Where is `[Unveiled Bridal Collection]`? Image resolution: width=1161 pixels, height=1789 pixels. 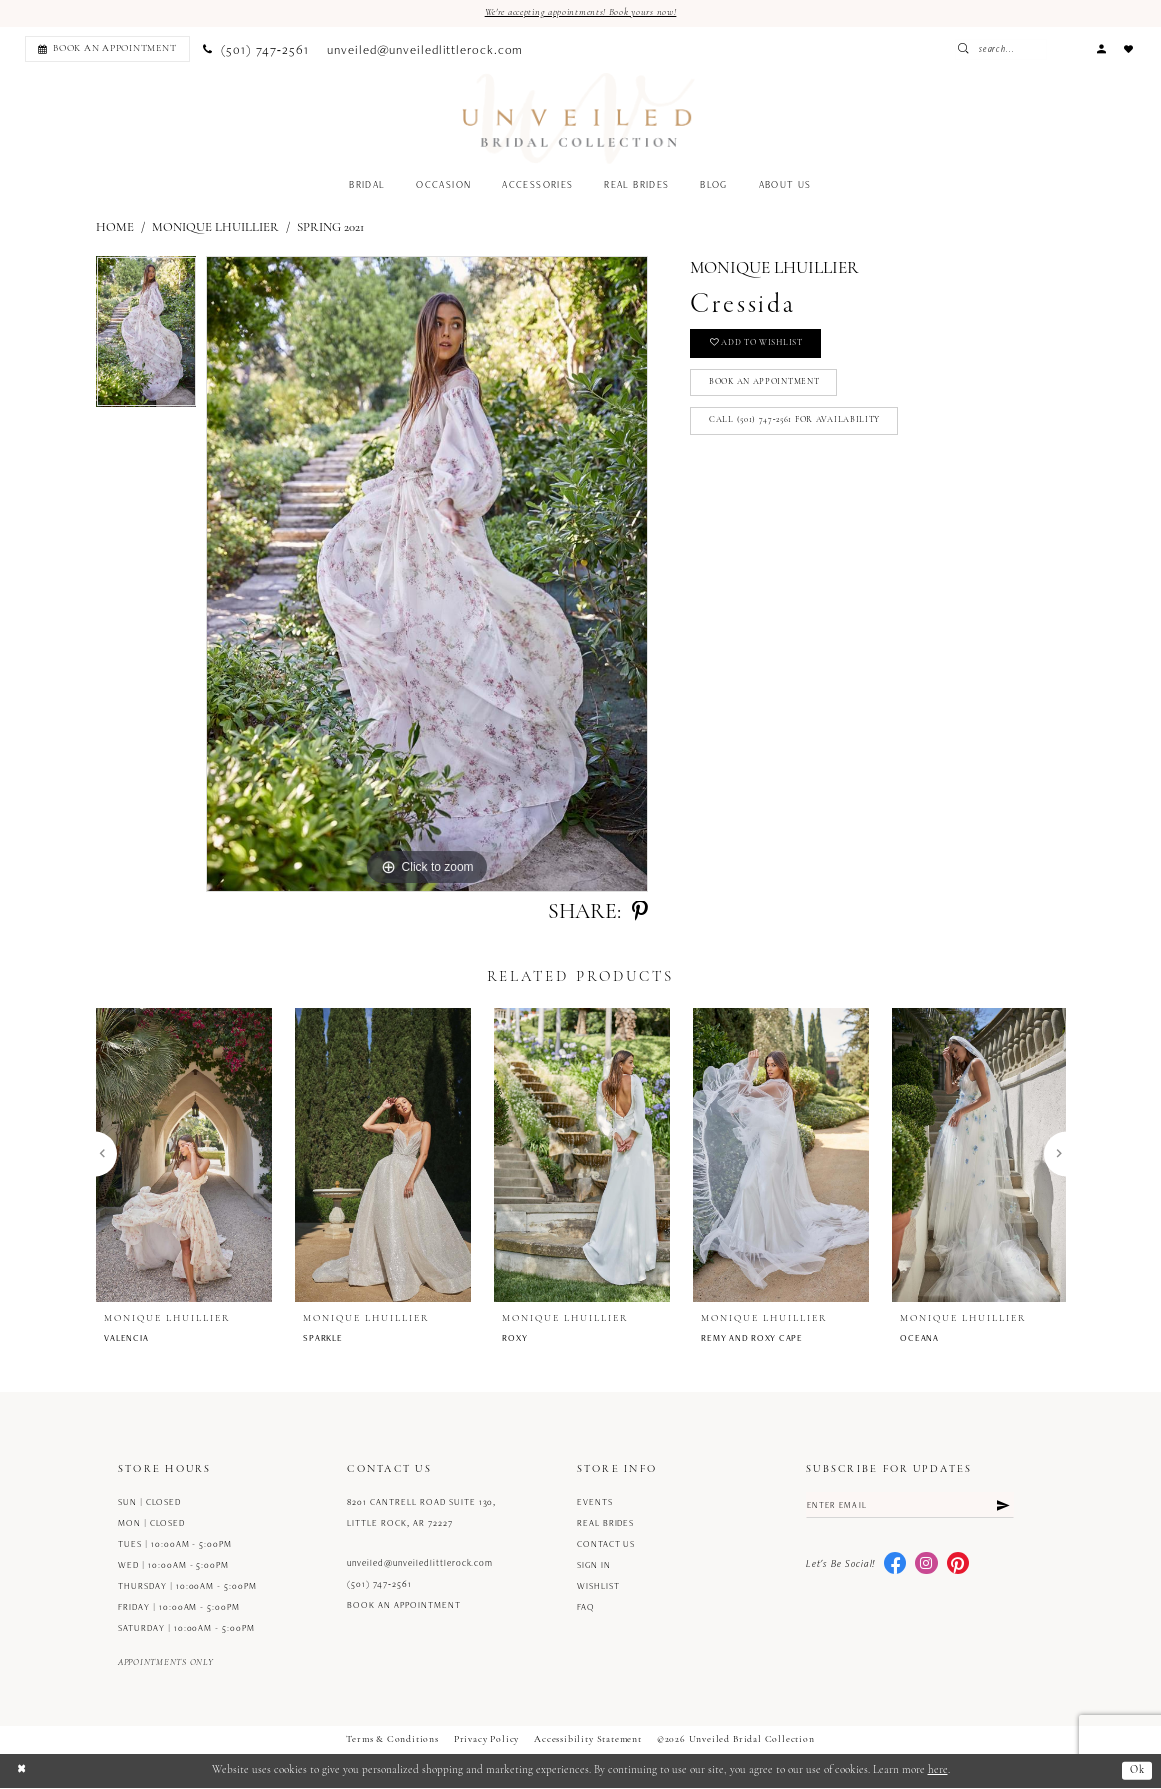
[Unveiled Bridal Collection] is located at coordinates (578, 119).